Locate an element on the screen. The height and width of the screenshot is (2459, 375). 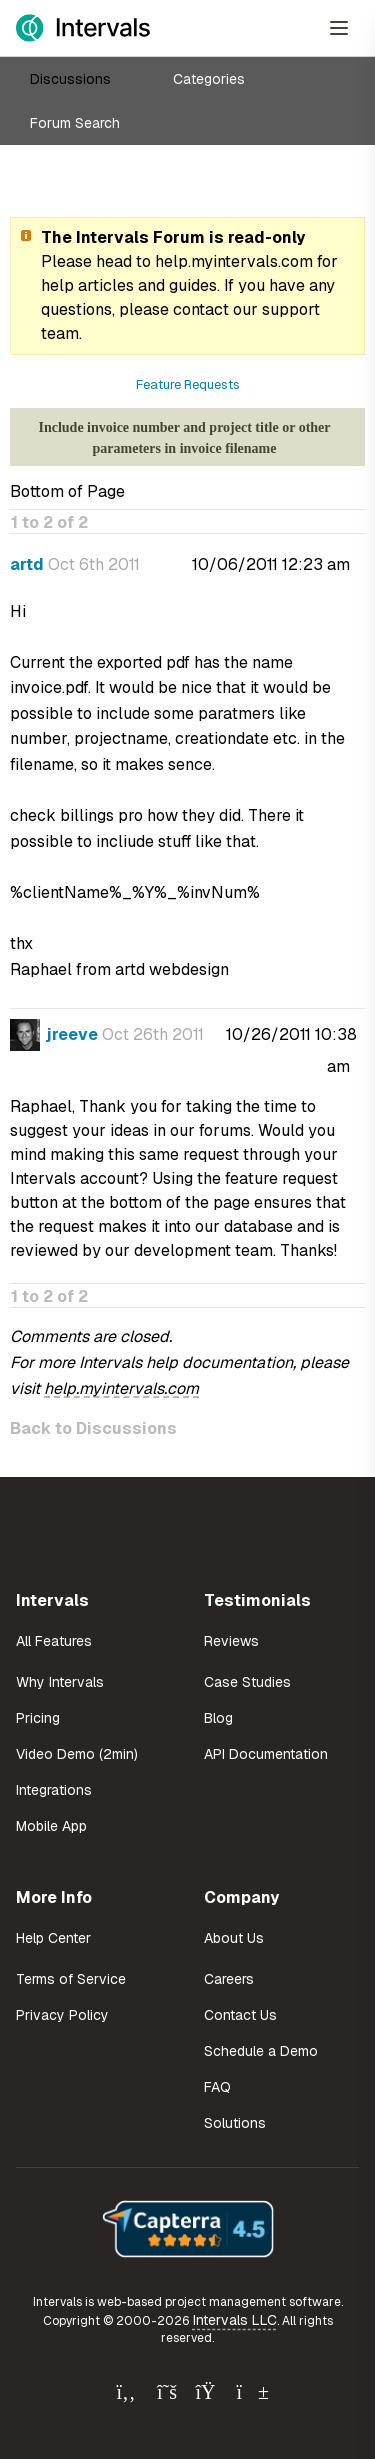
Why Intervals is located at coordinates (60, 1682).